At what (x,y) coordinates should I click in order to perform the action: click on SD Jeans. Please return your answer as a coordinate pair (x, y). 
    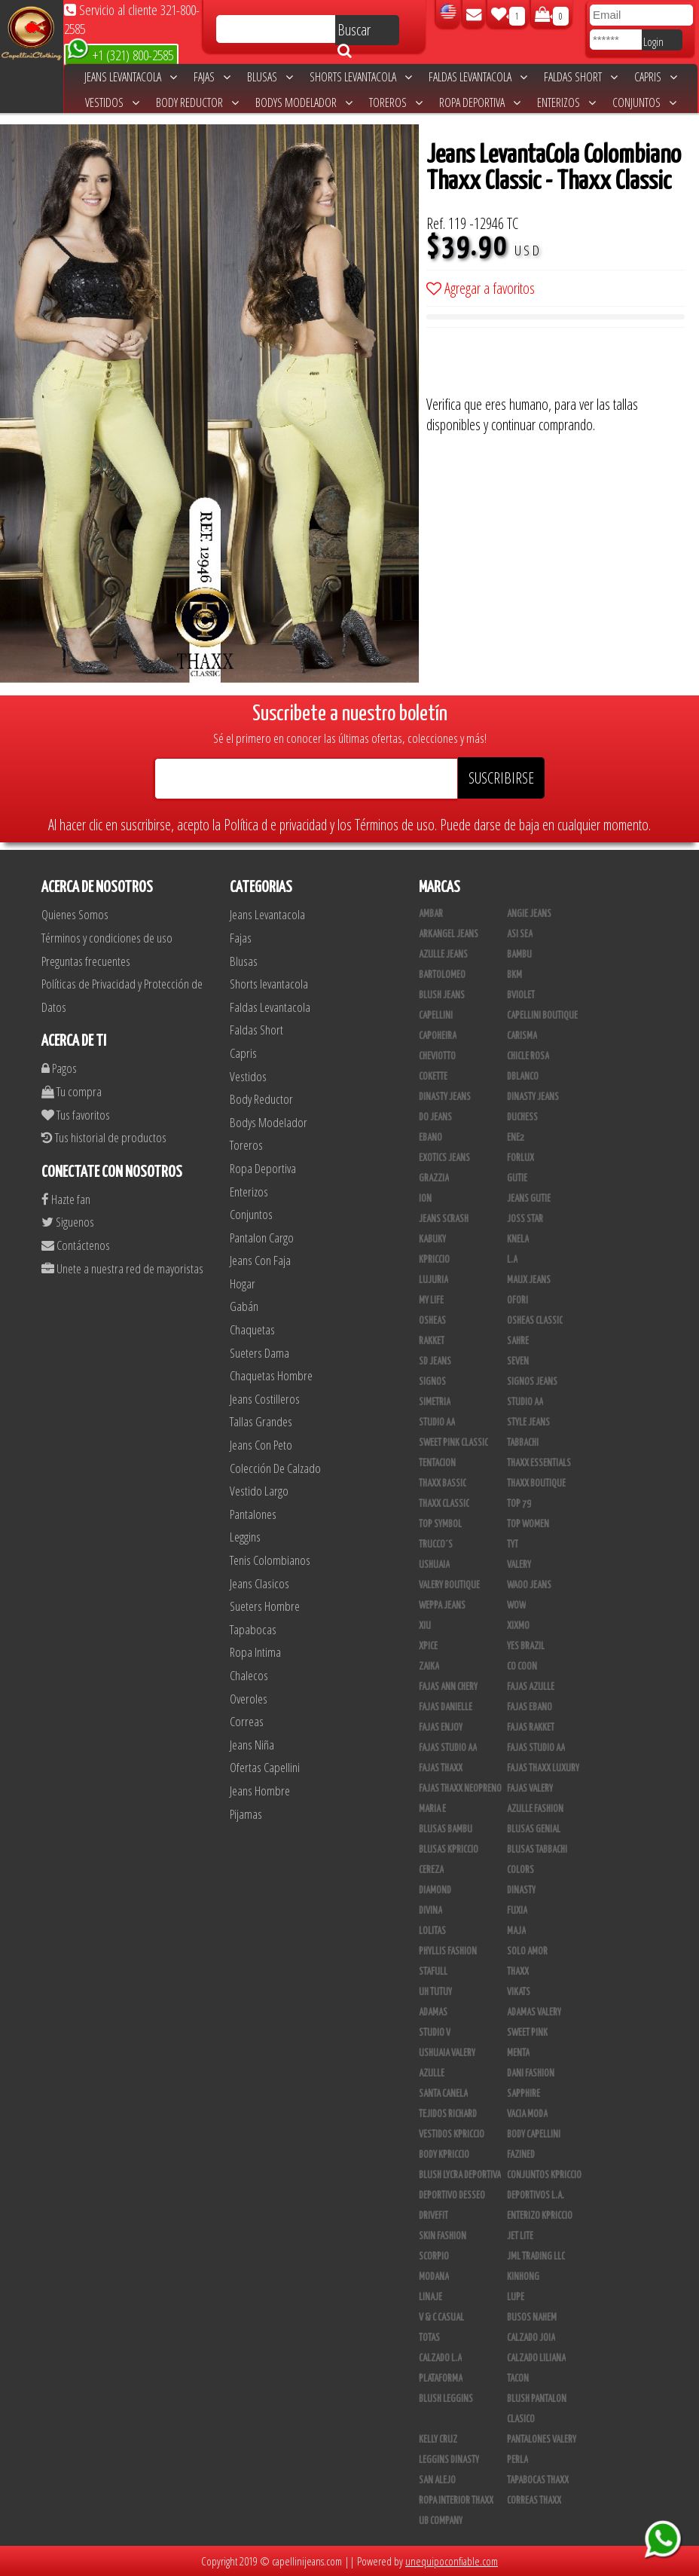
    Looking at the image, I should click on (435, 1361).